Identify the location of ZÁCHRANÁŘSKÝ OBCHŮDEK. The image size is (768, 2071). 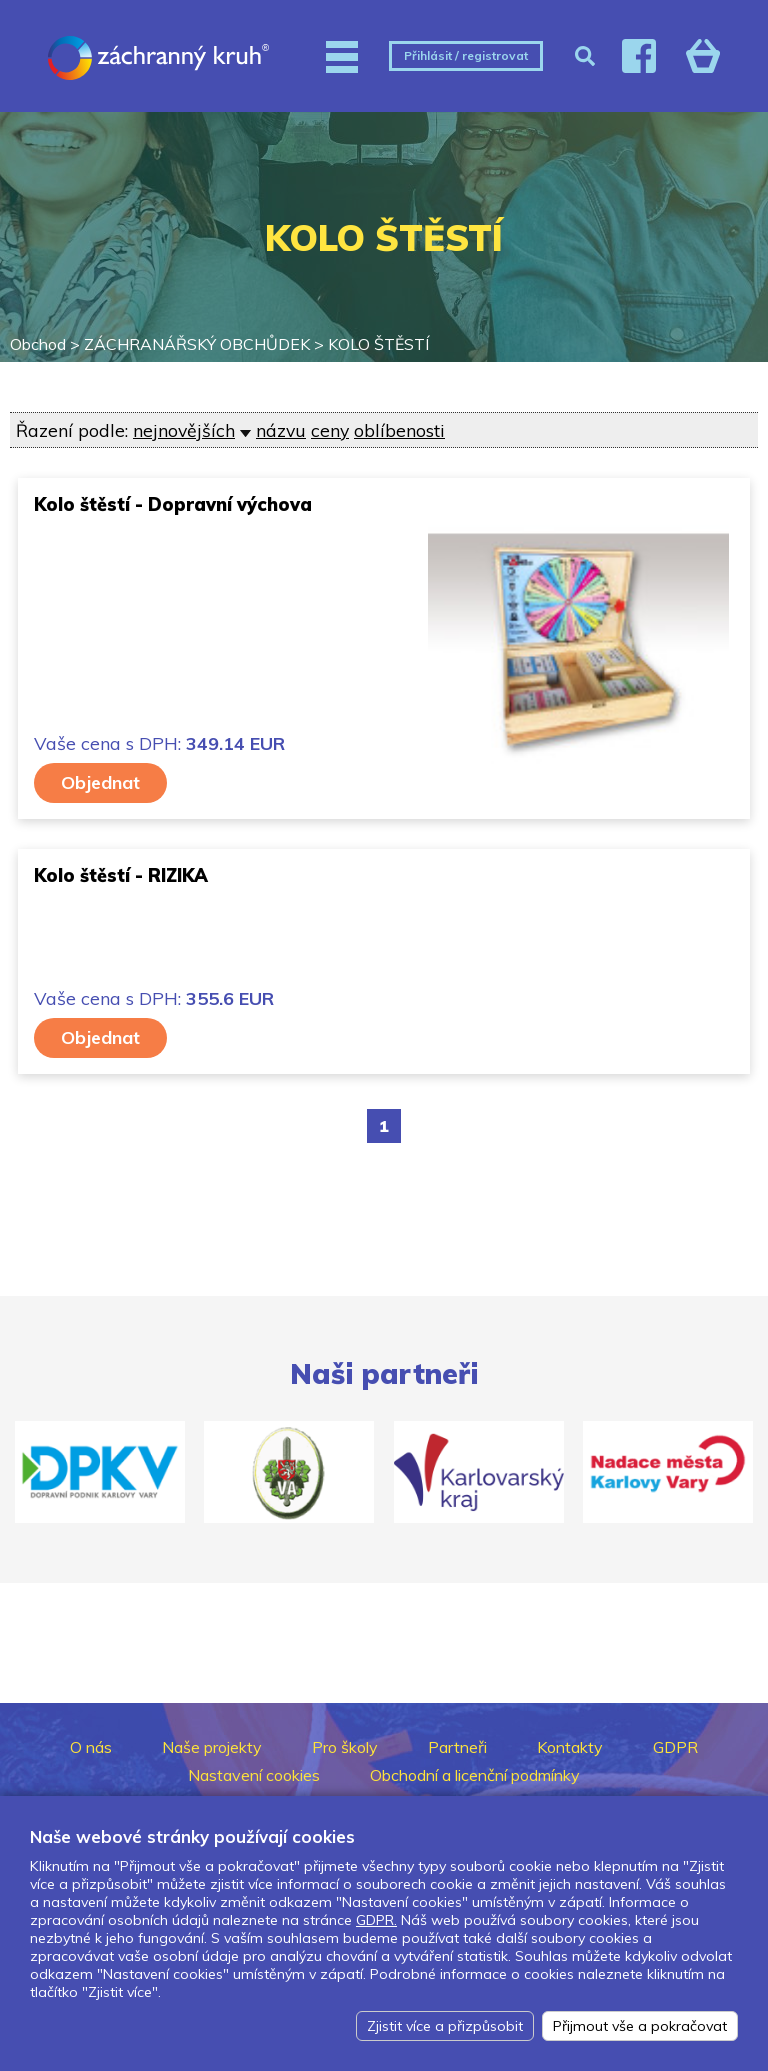
(197, 344).